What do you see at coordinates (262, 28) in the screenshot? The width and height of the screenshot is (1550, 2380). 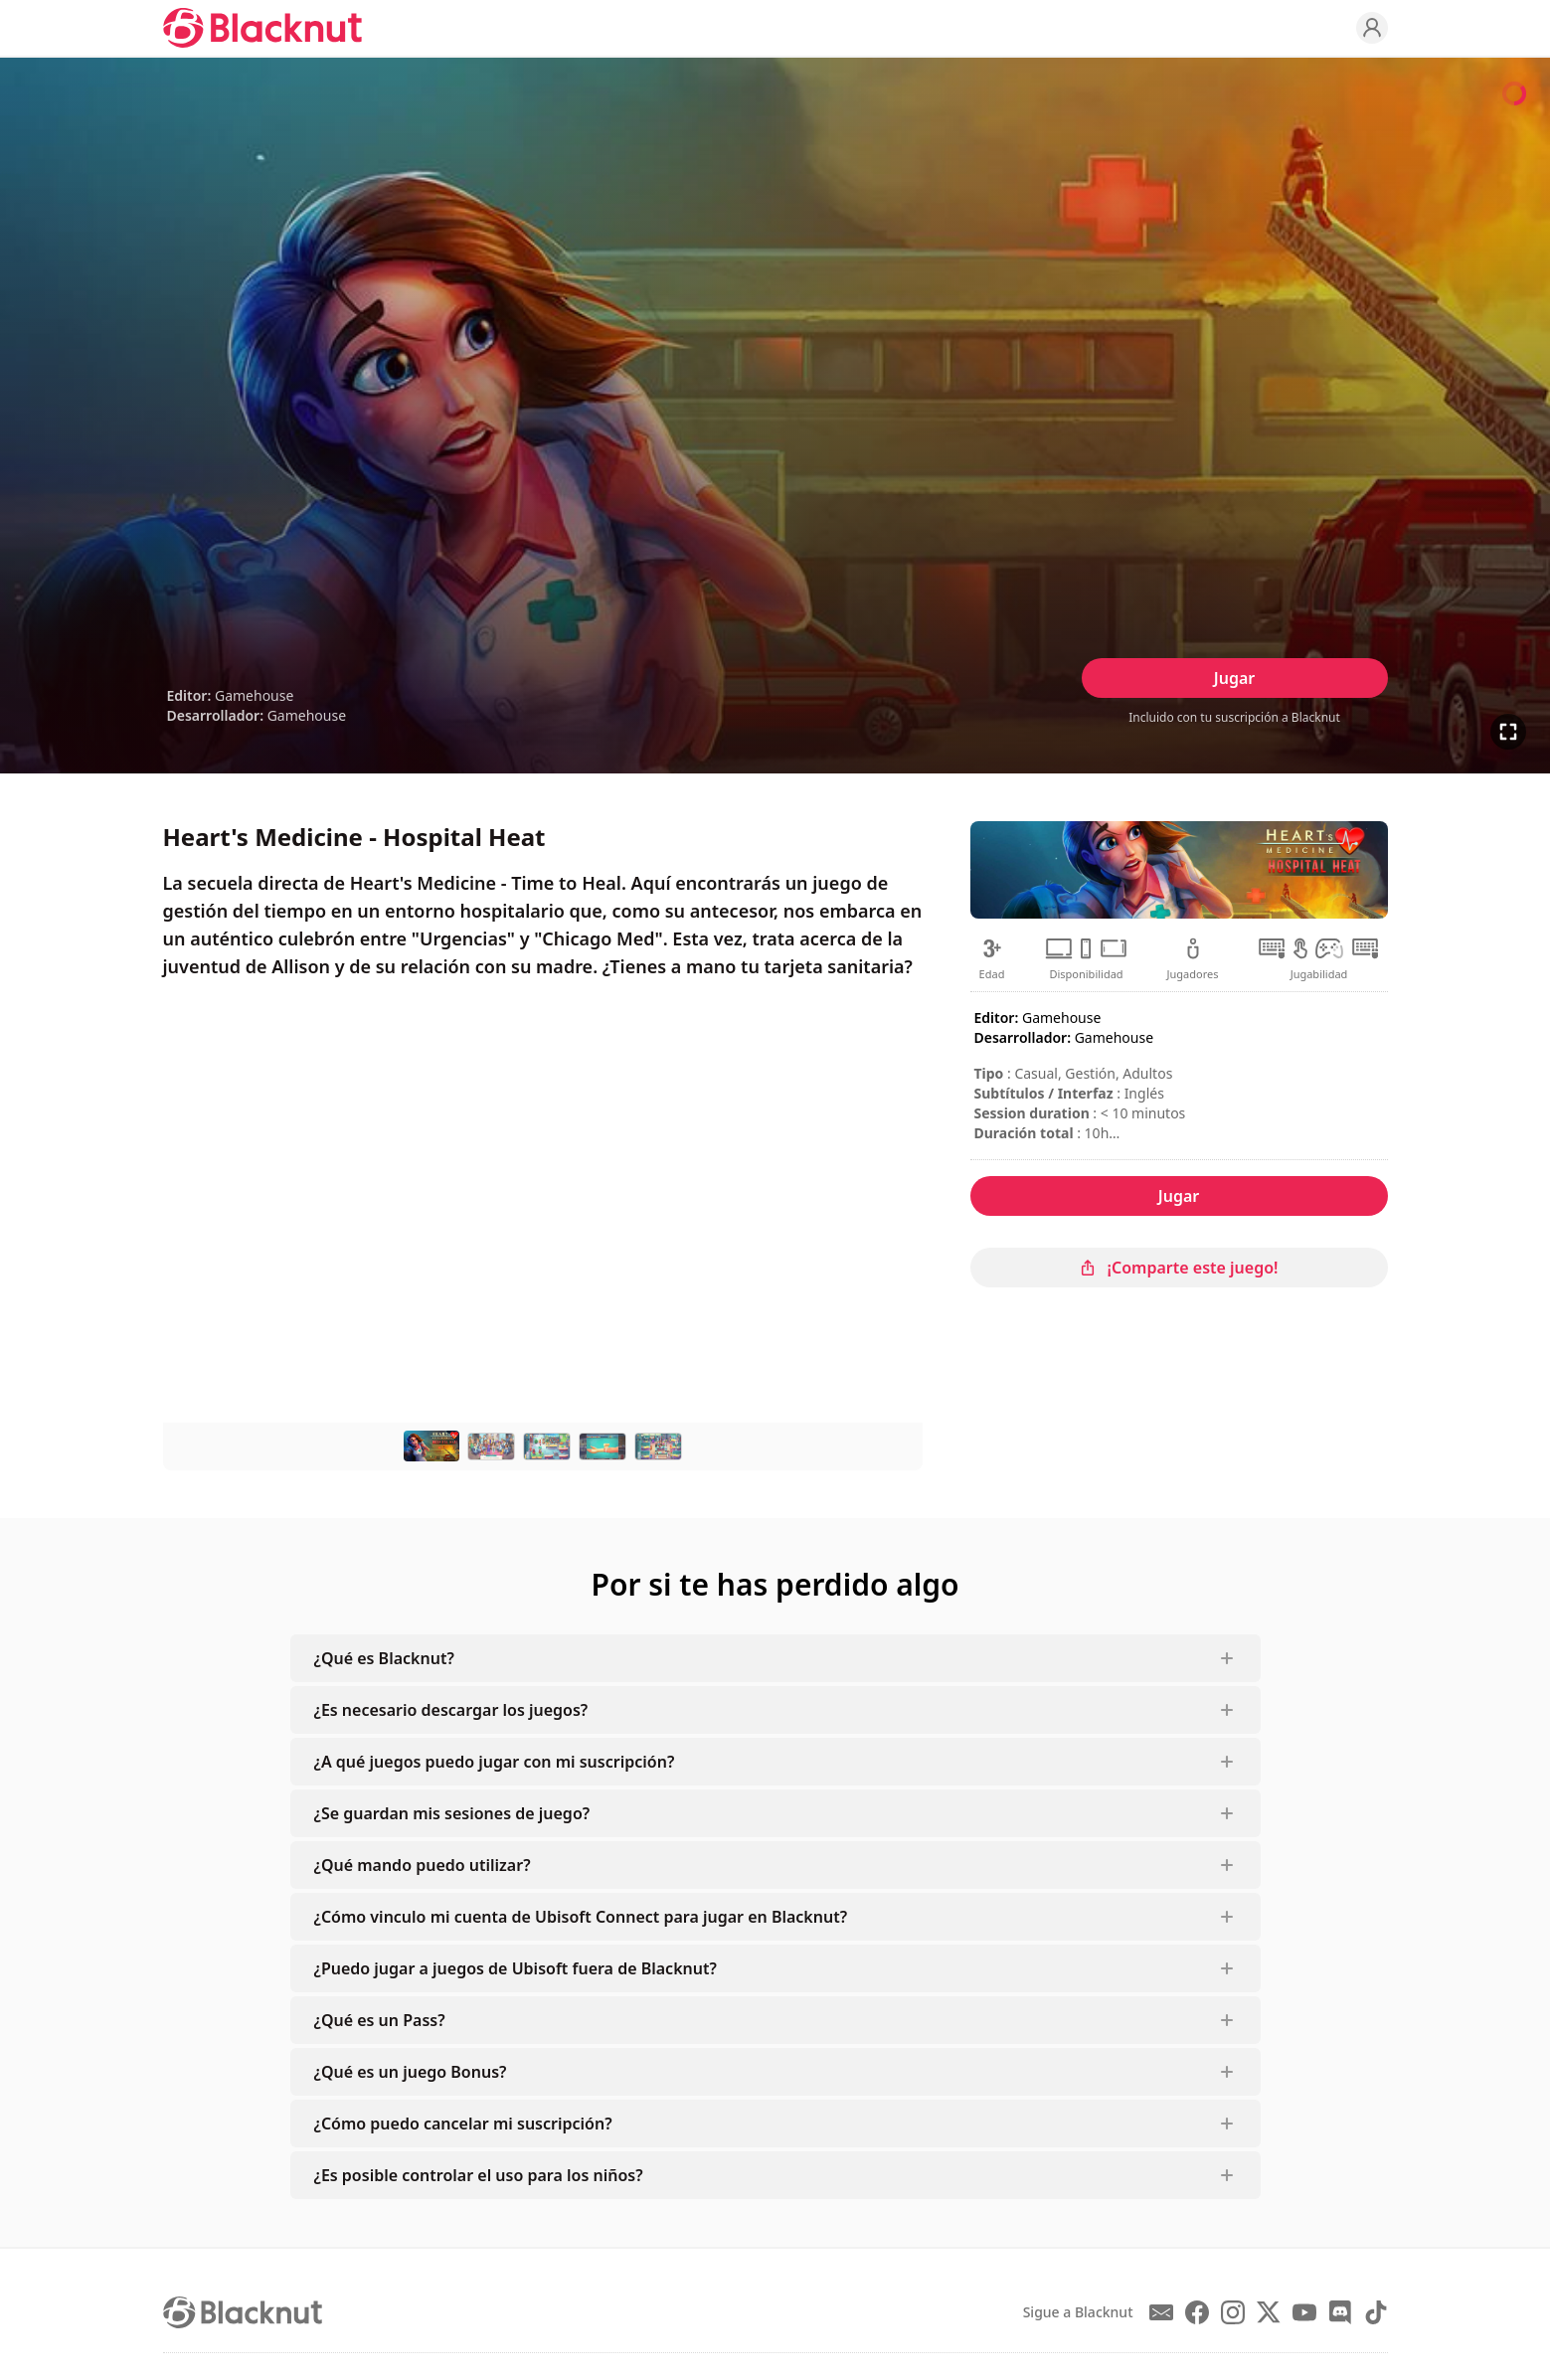 I see `[Blacknut Cloud Gaming]` at bounding box center [262, 28].